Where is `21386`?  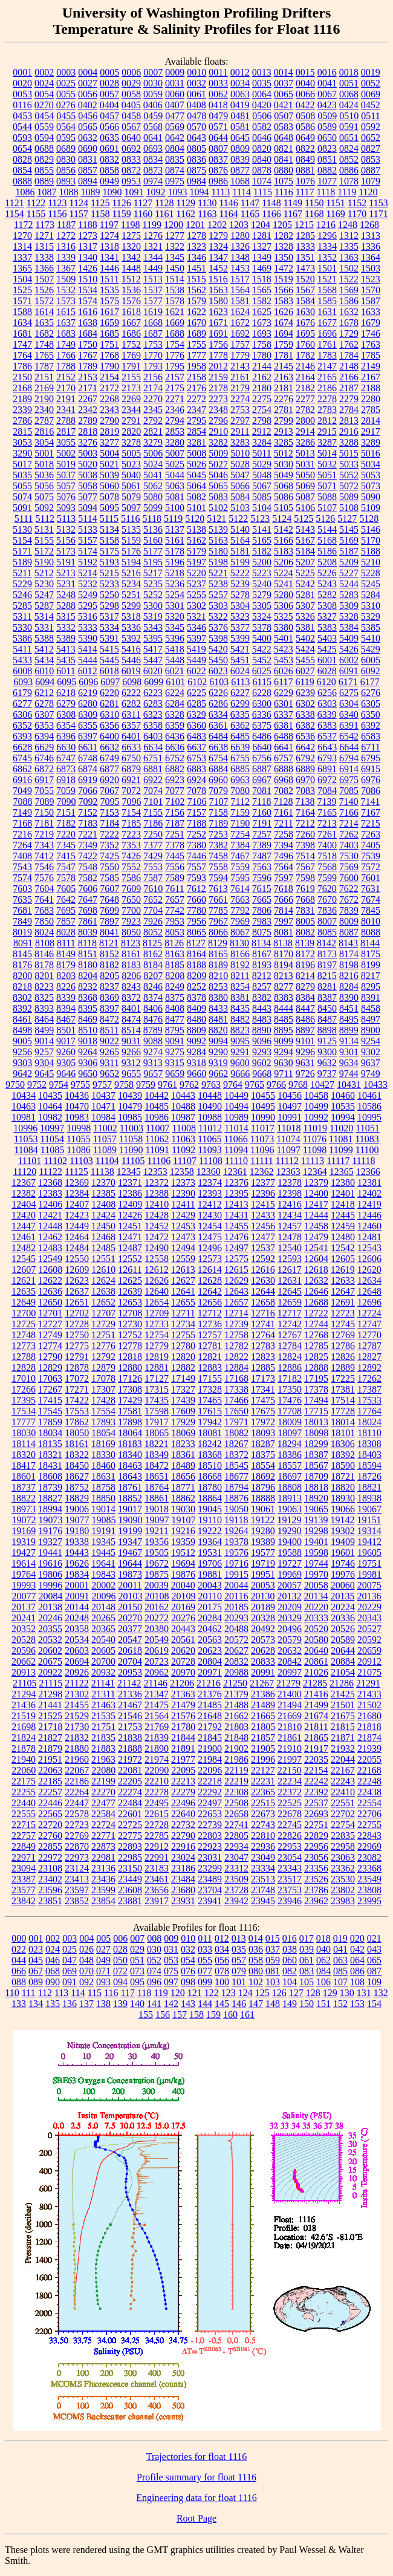 21386 is located at coordinates (263, 1694).